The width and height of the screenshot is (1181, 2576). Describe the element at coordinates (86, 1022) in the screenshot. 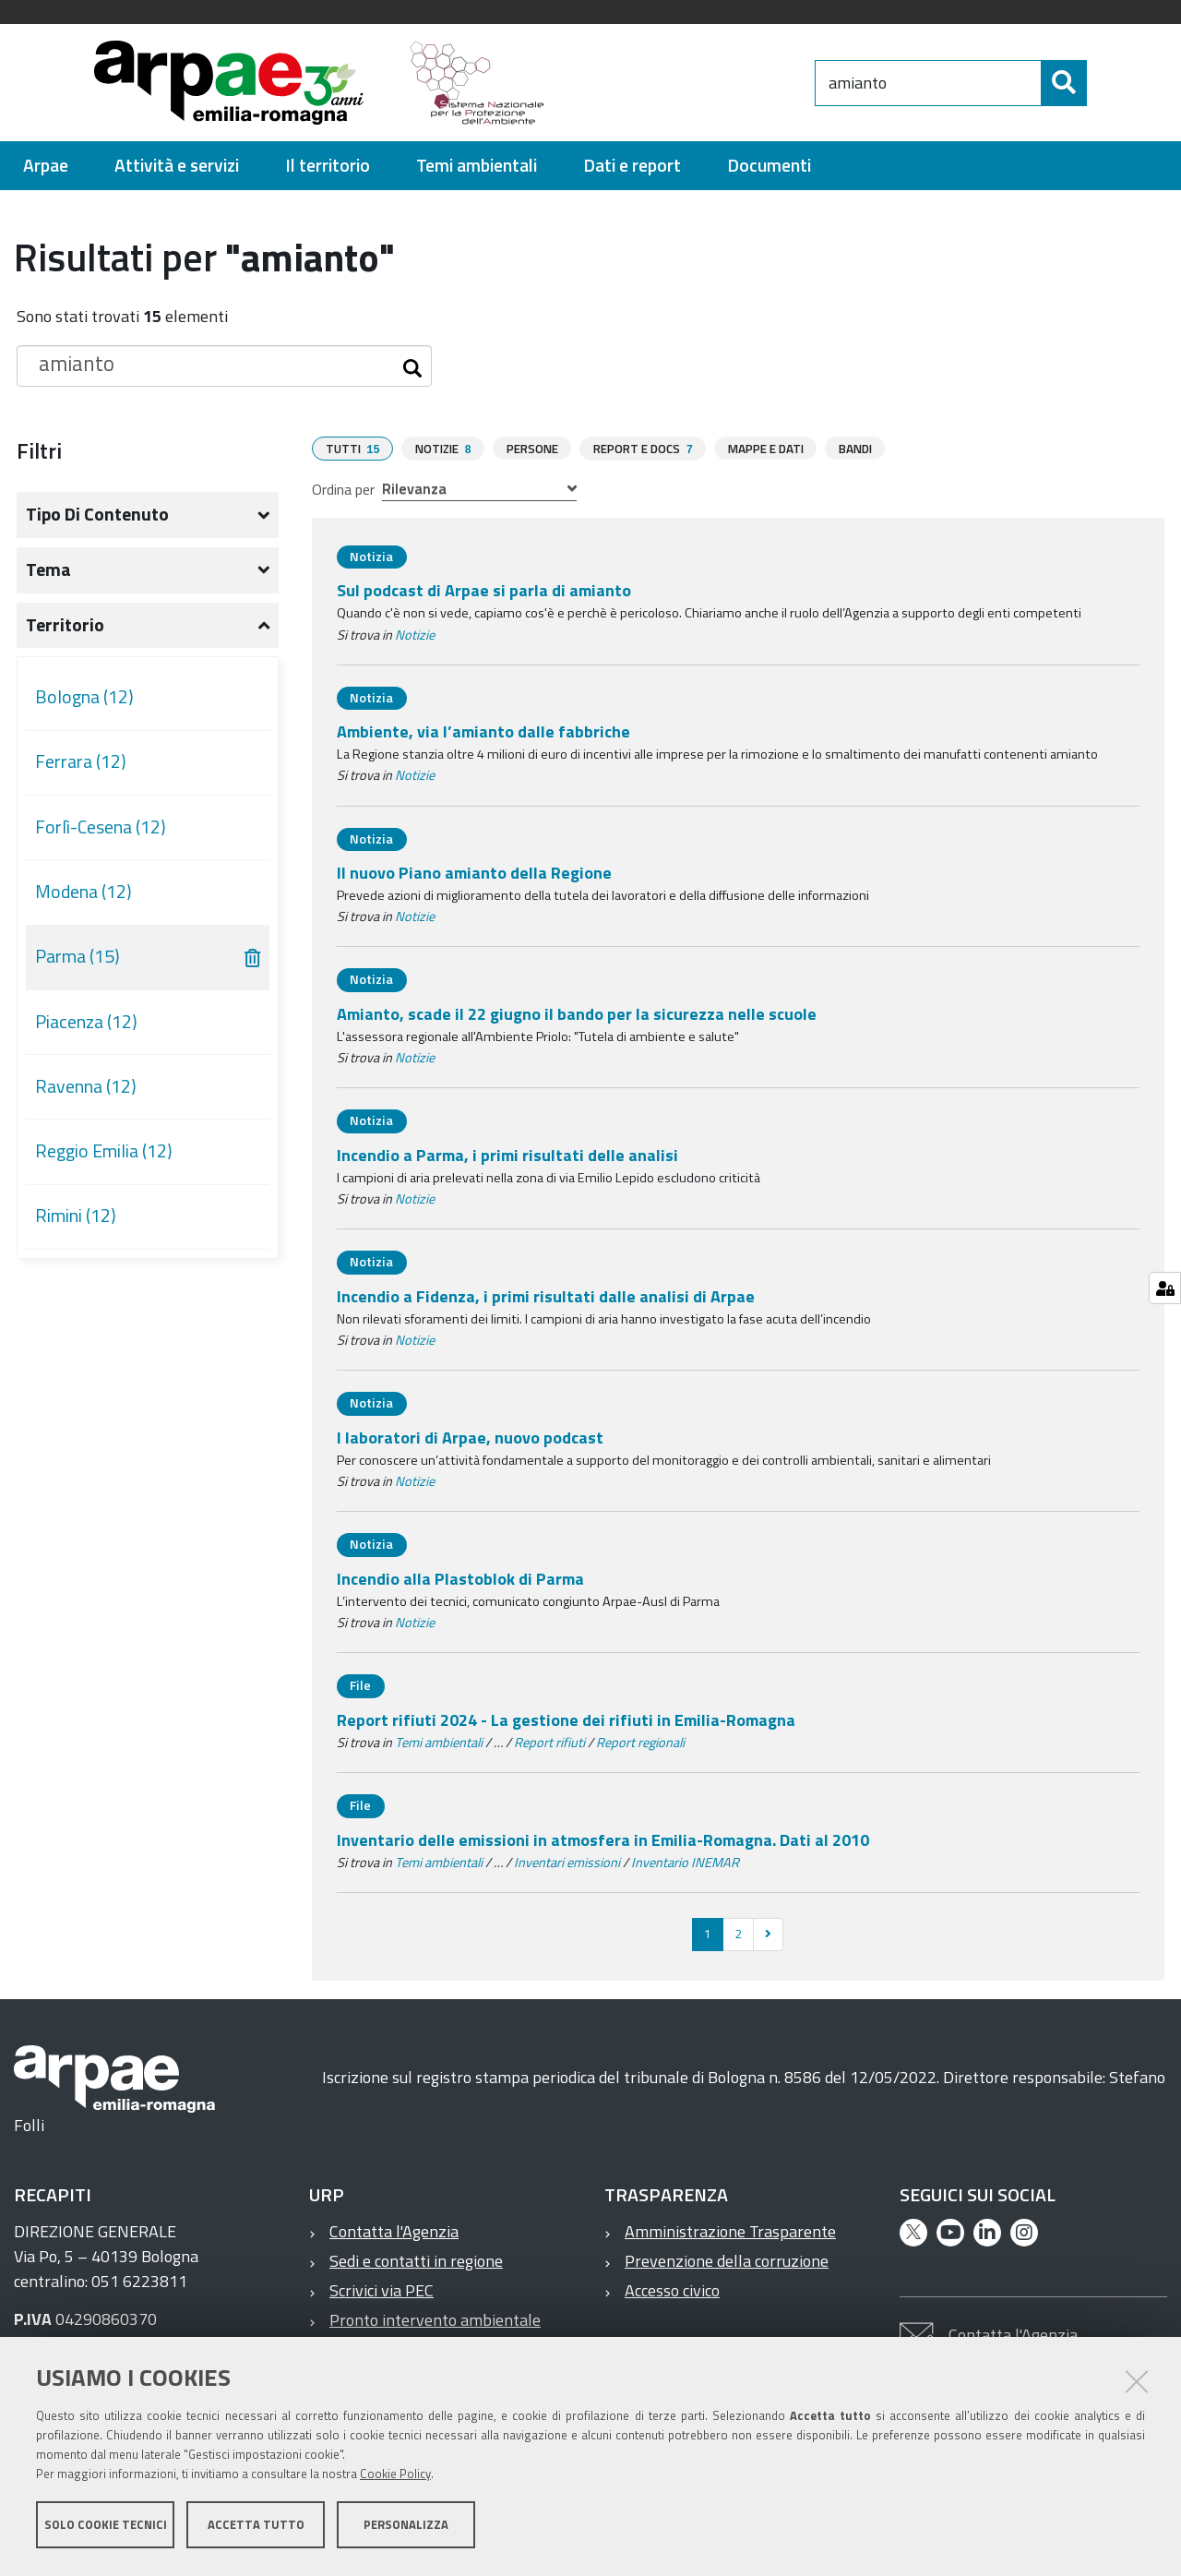

I see `Piacenza (12)` at that location.